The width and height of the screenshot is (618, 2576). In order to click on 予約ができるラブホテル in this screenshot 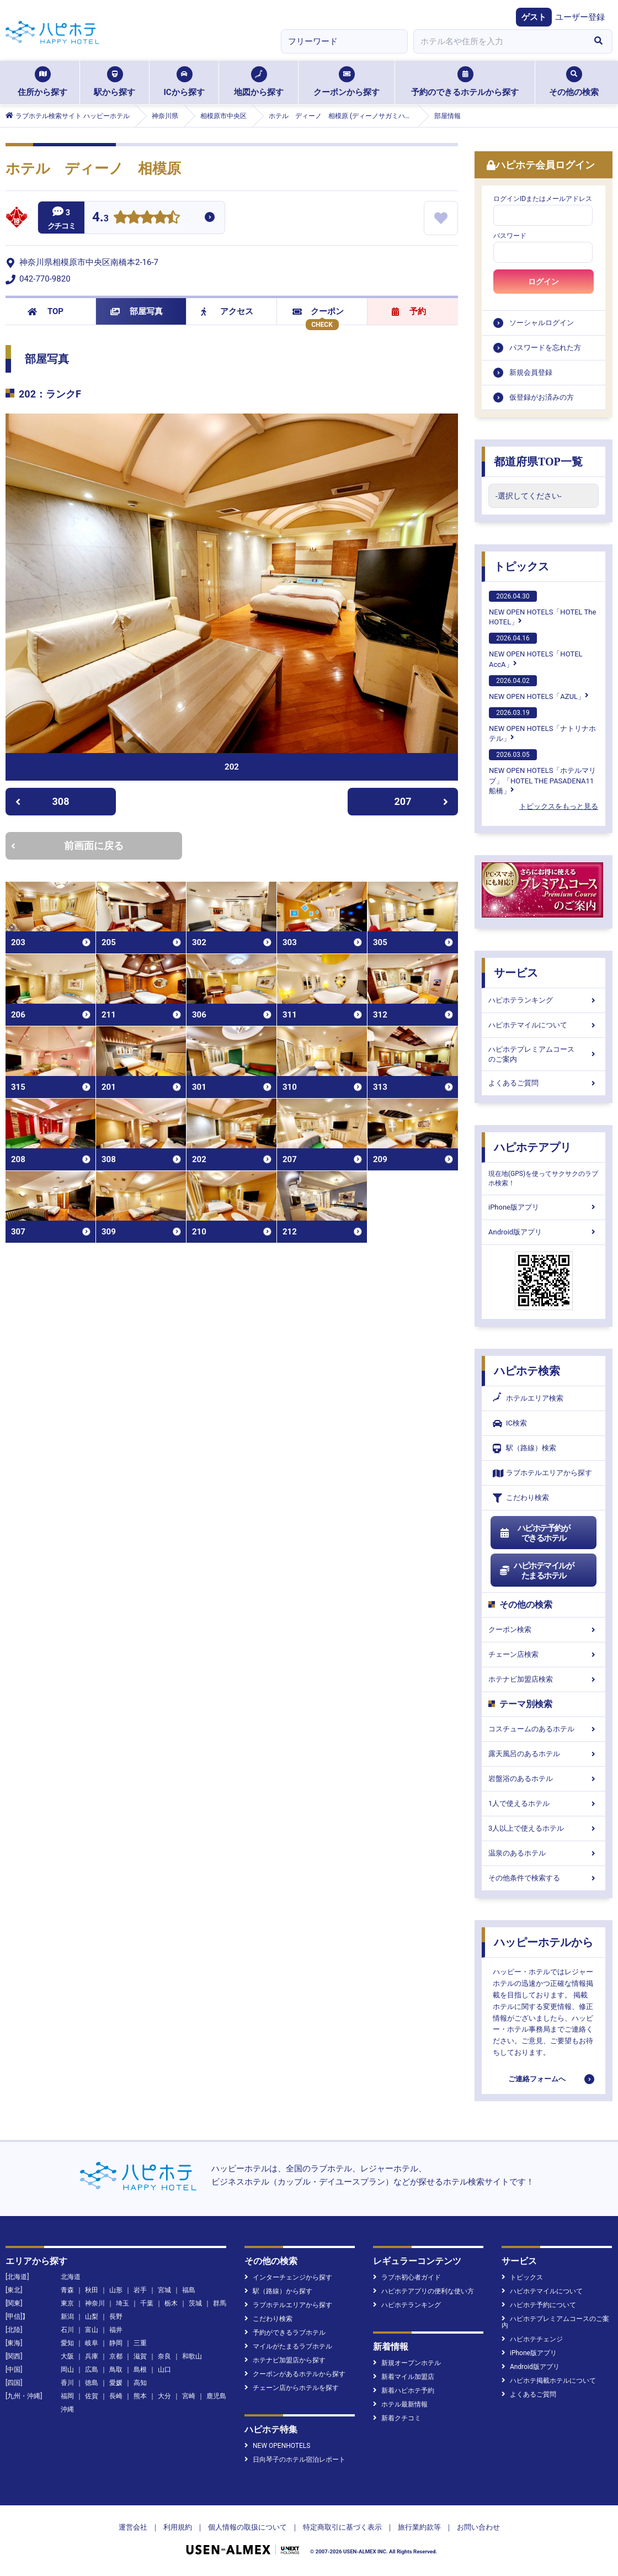, I will do `click(285, 2332)`.